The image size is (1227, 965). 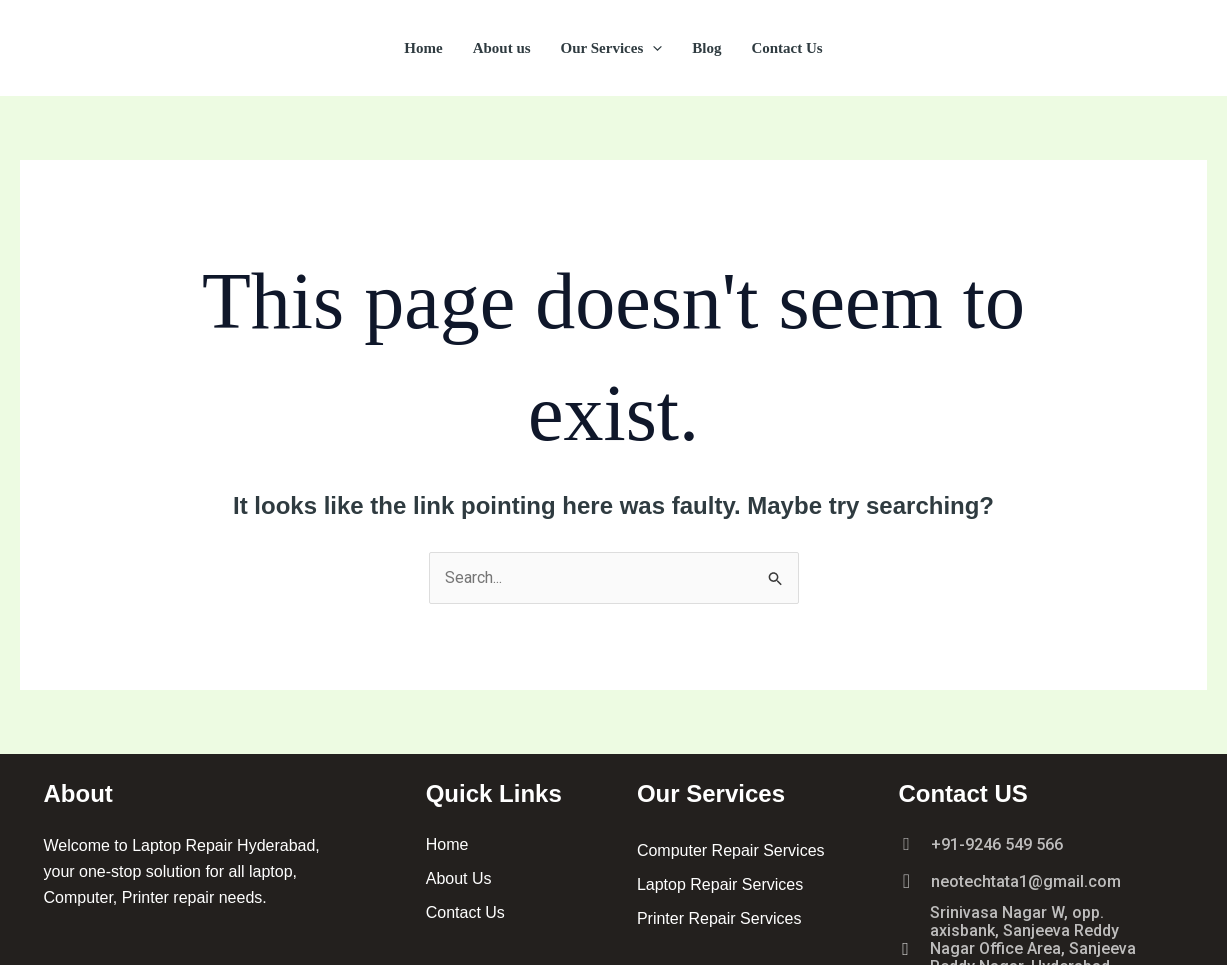 I want to click on About us, so click(x=502, y=48).